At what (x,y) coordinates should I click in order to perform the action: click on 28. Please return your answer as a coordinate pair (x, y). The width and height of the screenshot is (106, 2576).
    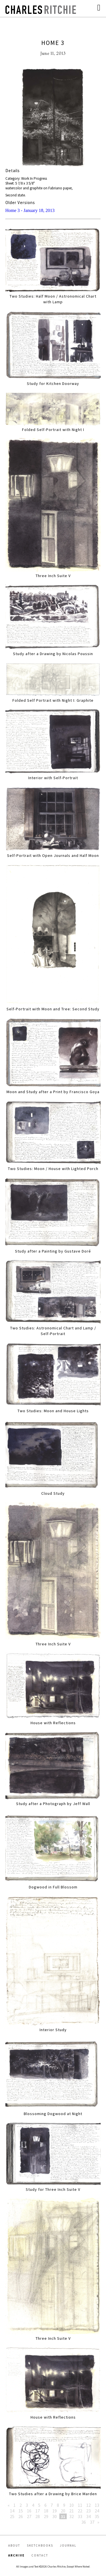
    Looking at the image, I should click on (37, 2516).